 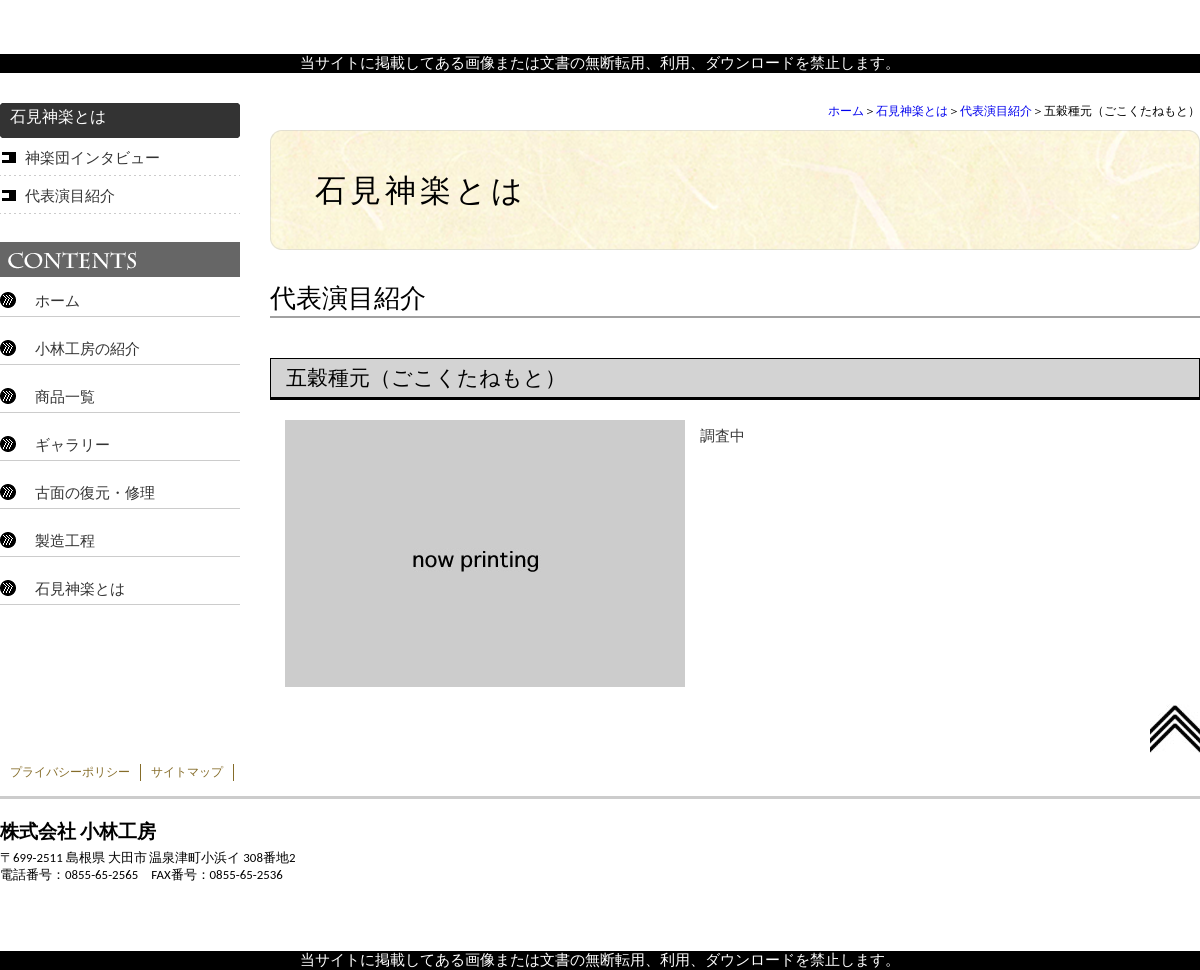 What do you see at coordinates (92, 158) in the screenshot?
I see `神楽団インタビュー` at bounding box center [92, 158].